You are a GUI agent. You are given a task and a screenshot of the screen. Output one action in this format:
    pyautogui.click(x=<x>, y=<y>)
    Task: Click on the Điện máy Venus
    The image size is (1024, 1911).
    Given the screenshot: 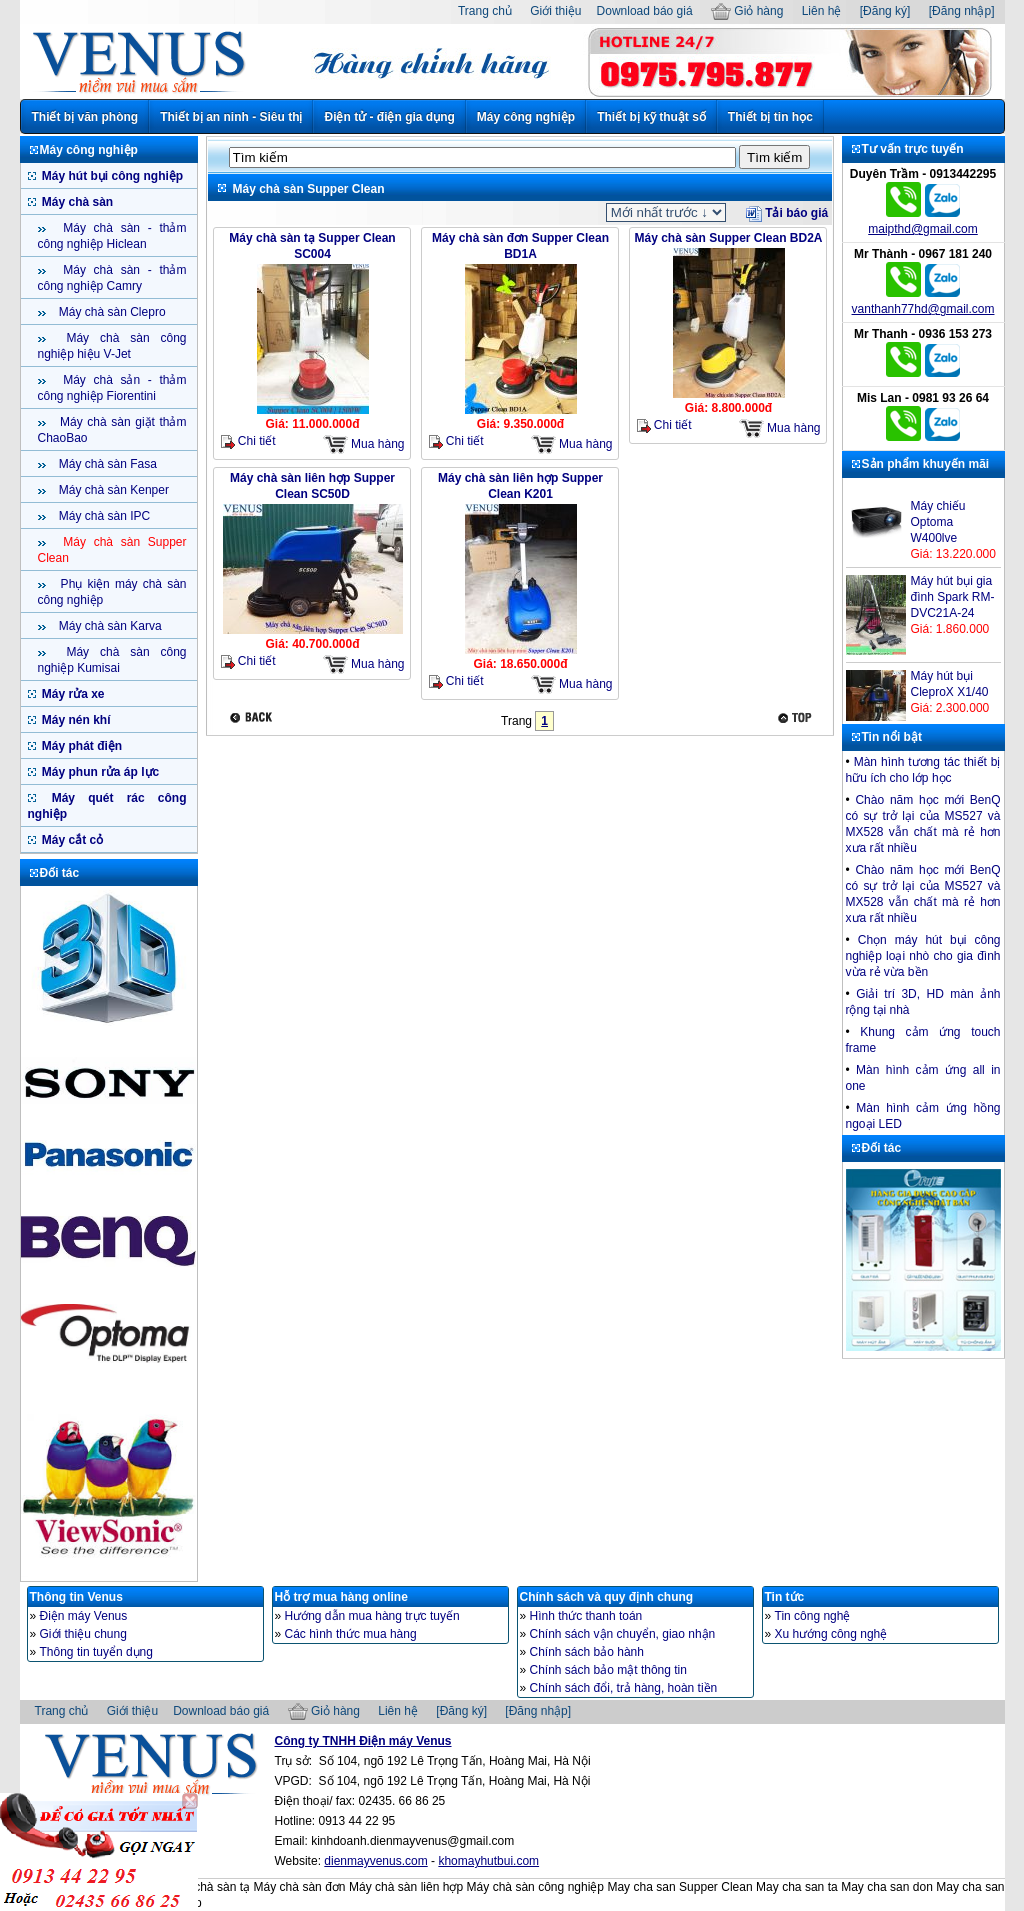 What is the action you would take?
    pyautogui.click(x=84, y=1616)
    